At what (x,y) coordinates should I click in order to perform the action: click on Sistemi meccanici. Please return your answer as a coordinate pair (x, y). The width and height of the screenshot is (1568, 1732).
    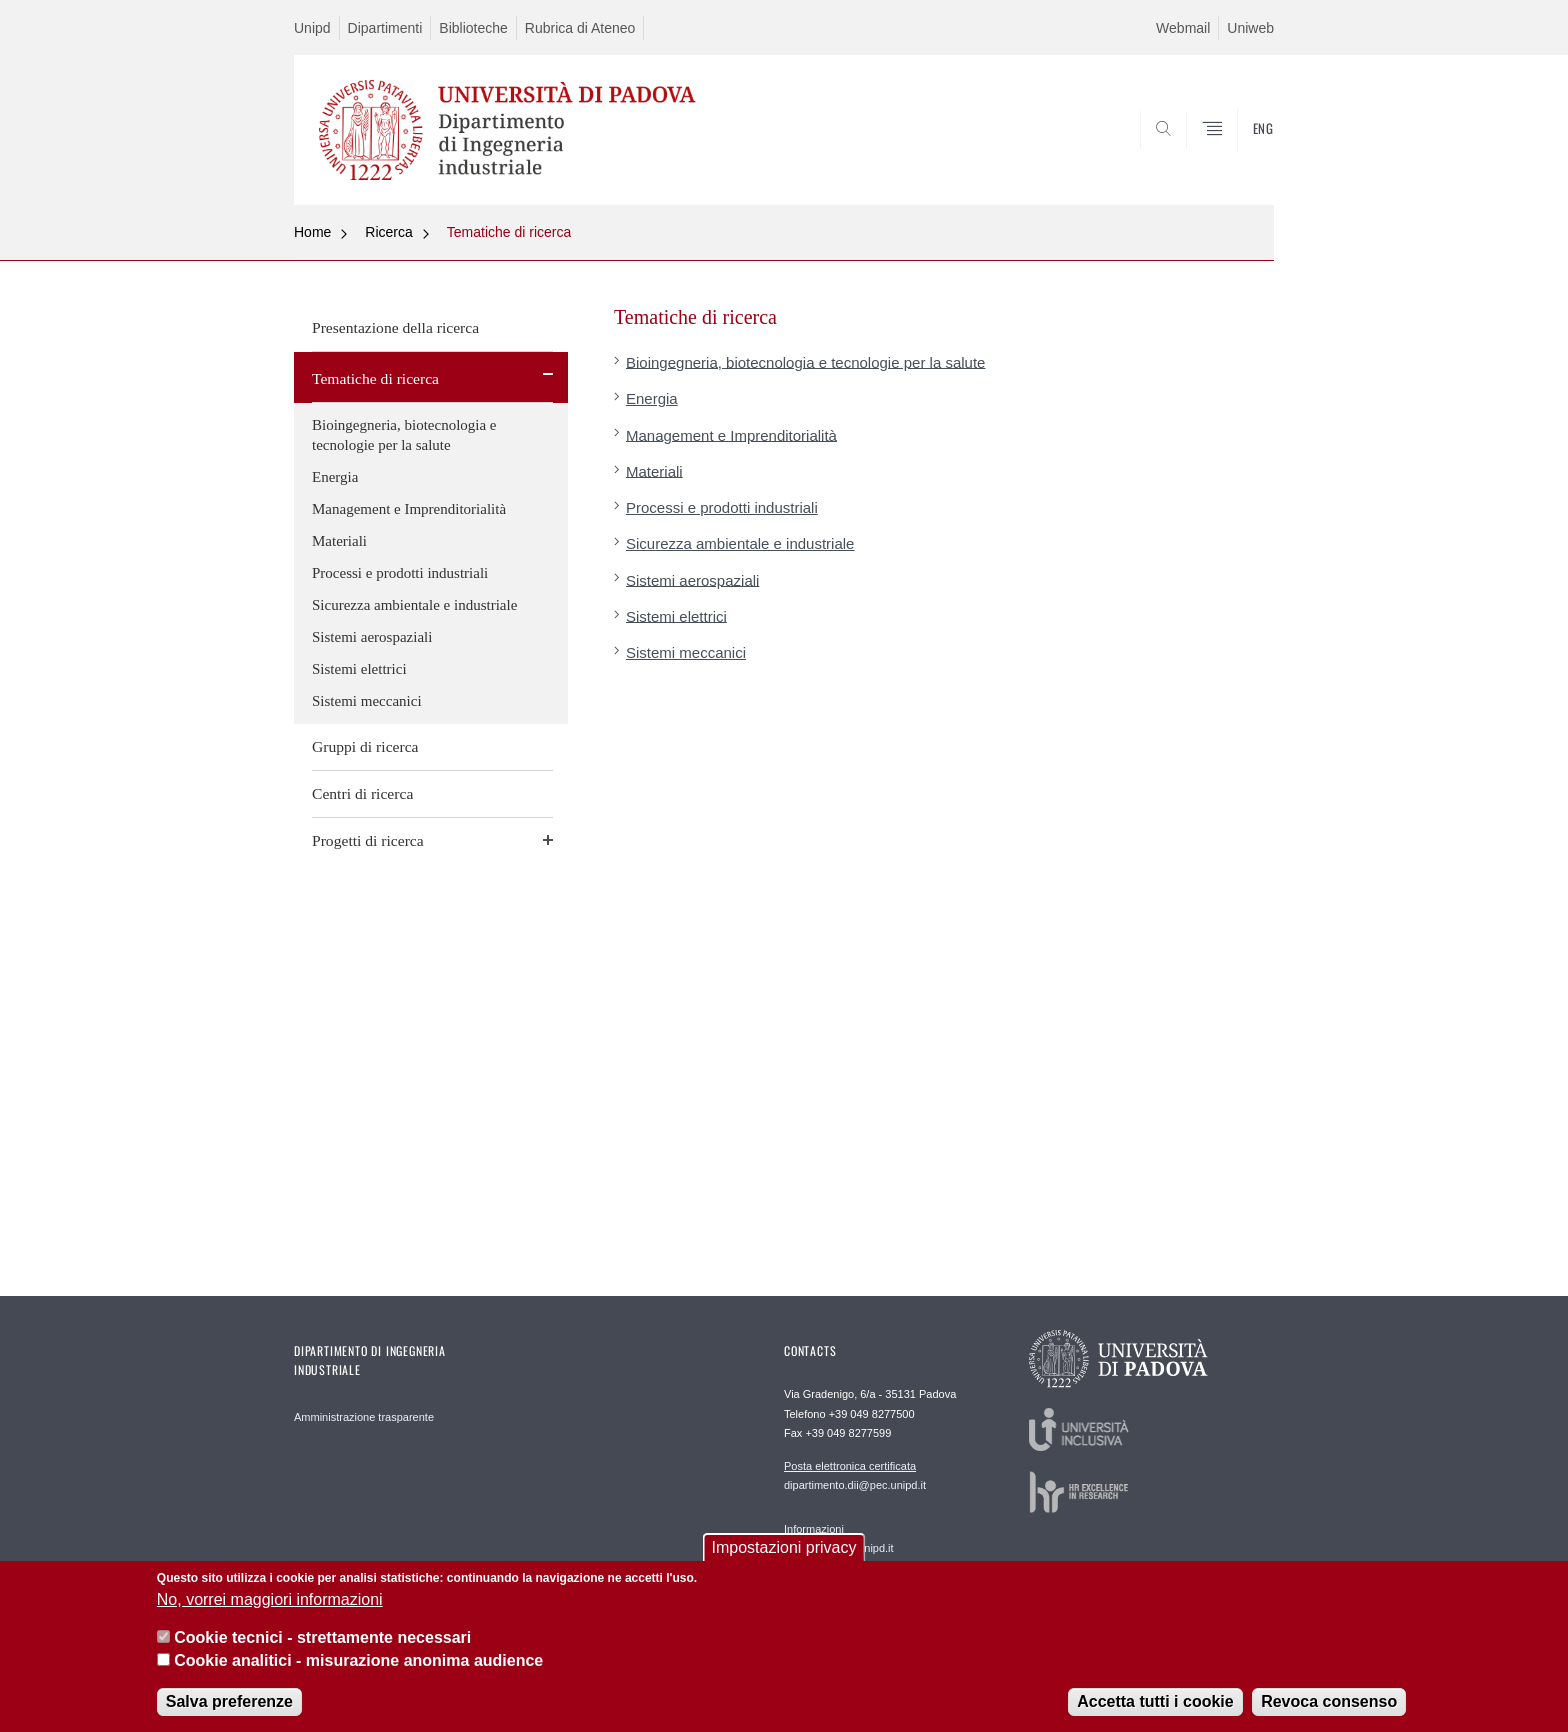
    Looking at the image, I should click on (367, 701).